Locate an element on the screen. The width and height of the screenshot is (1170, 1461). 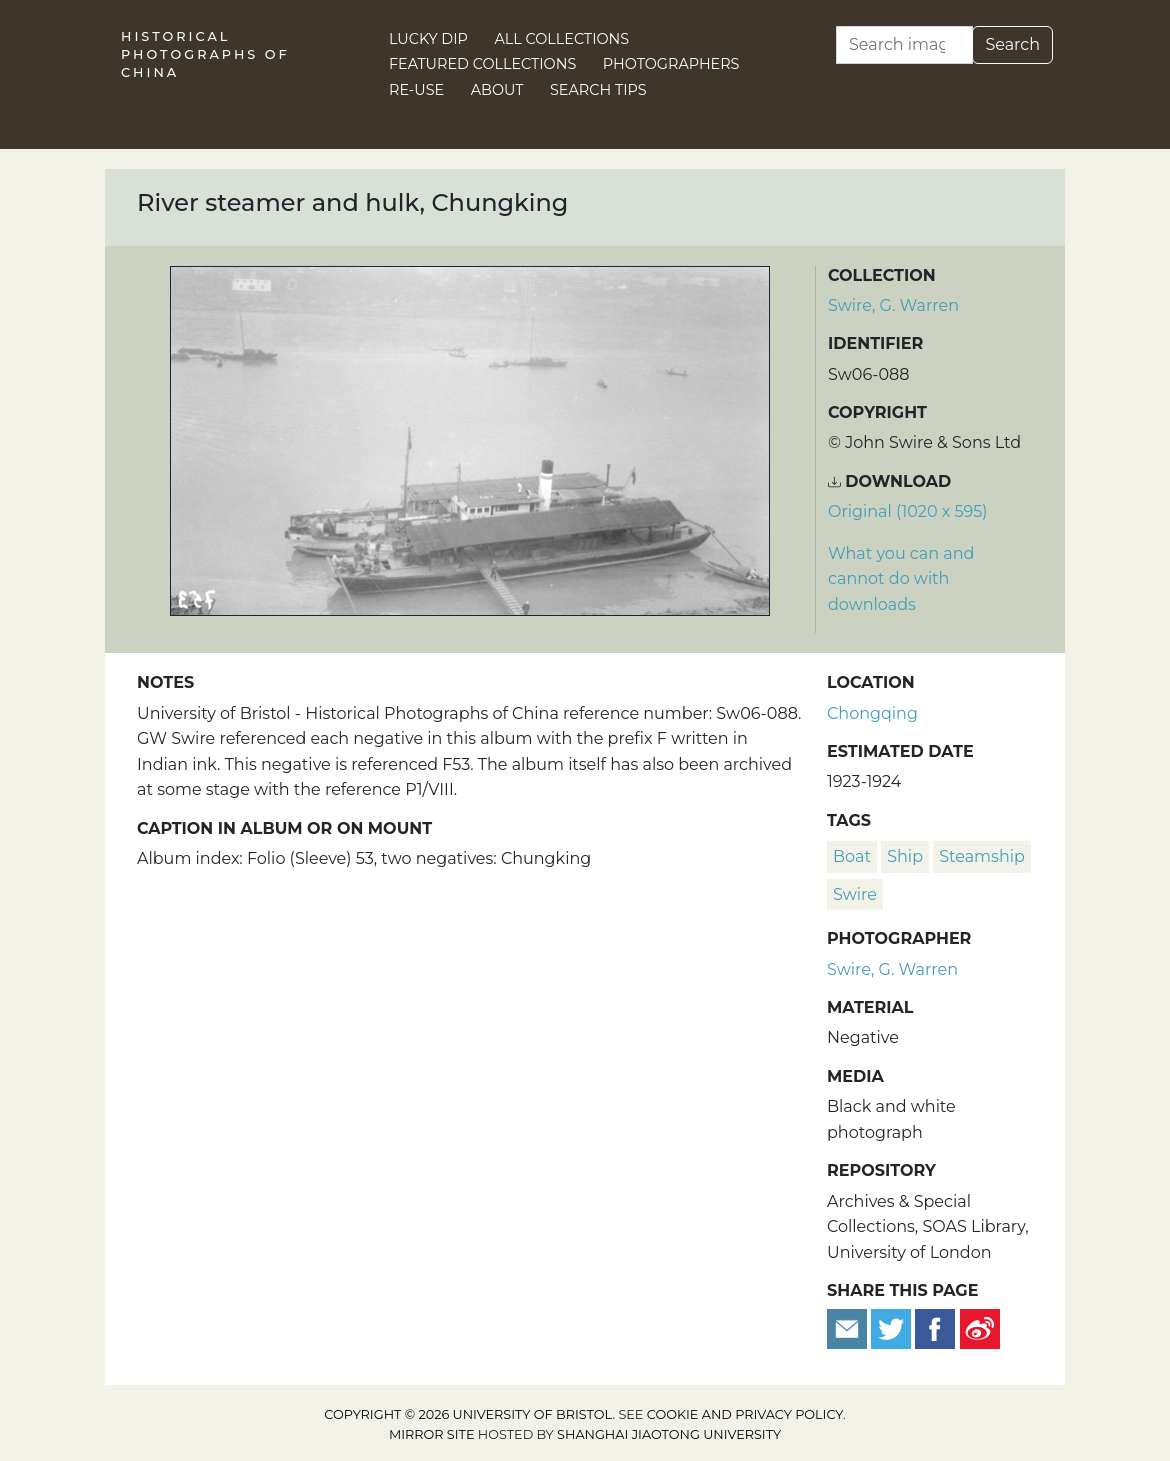
[Share on Facebook] is located at coordinates (935, 1327).